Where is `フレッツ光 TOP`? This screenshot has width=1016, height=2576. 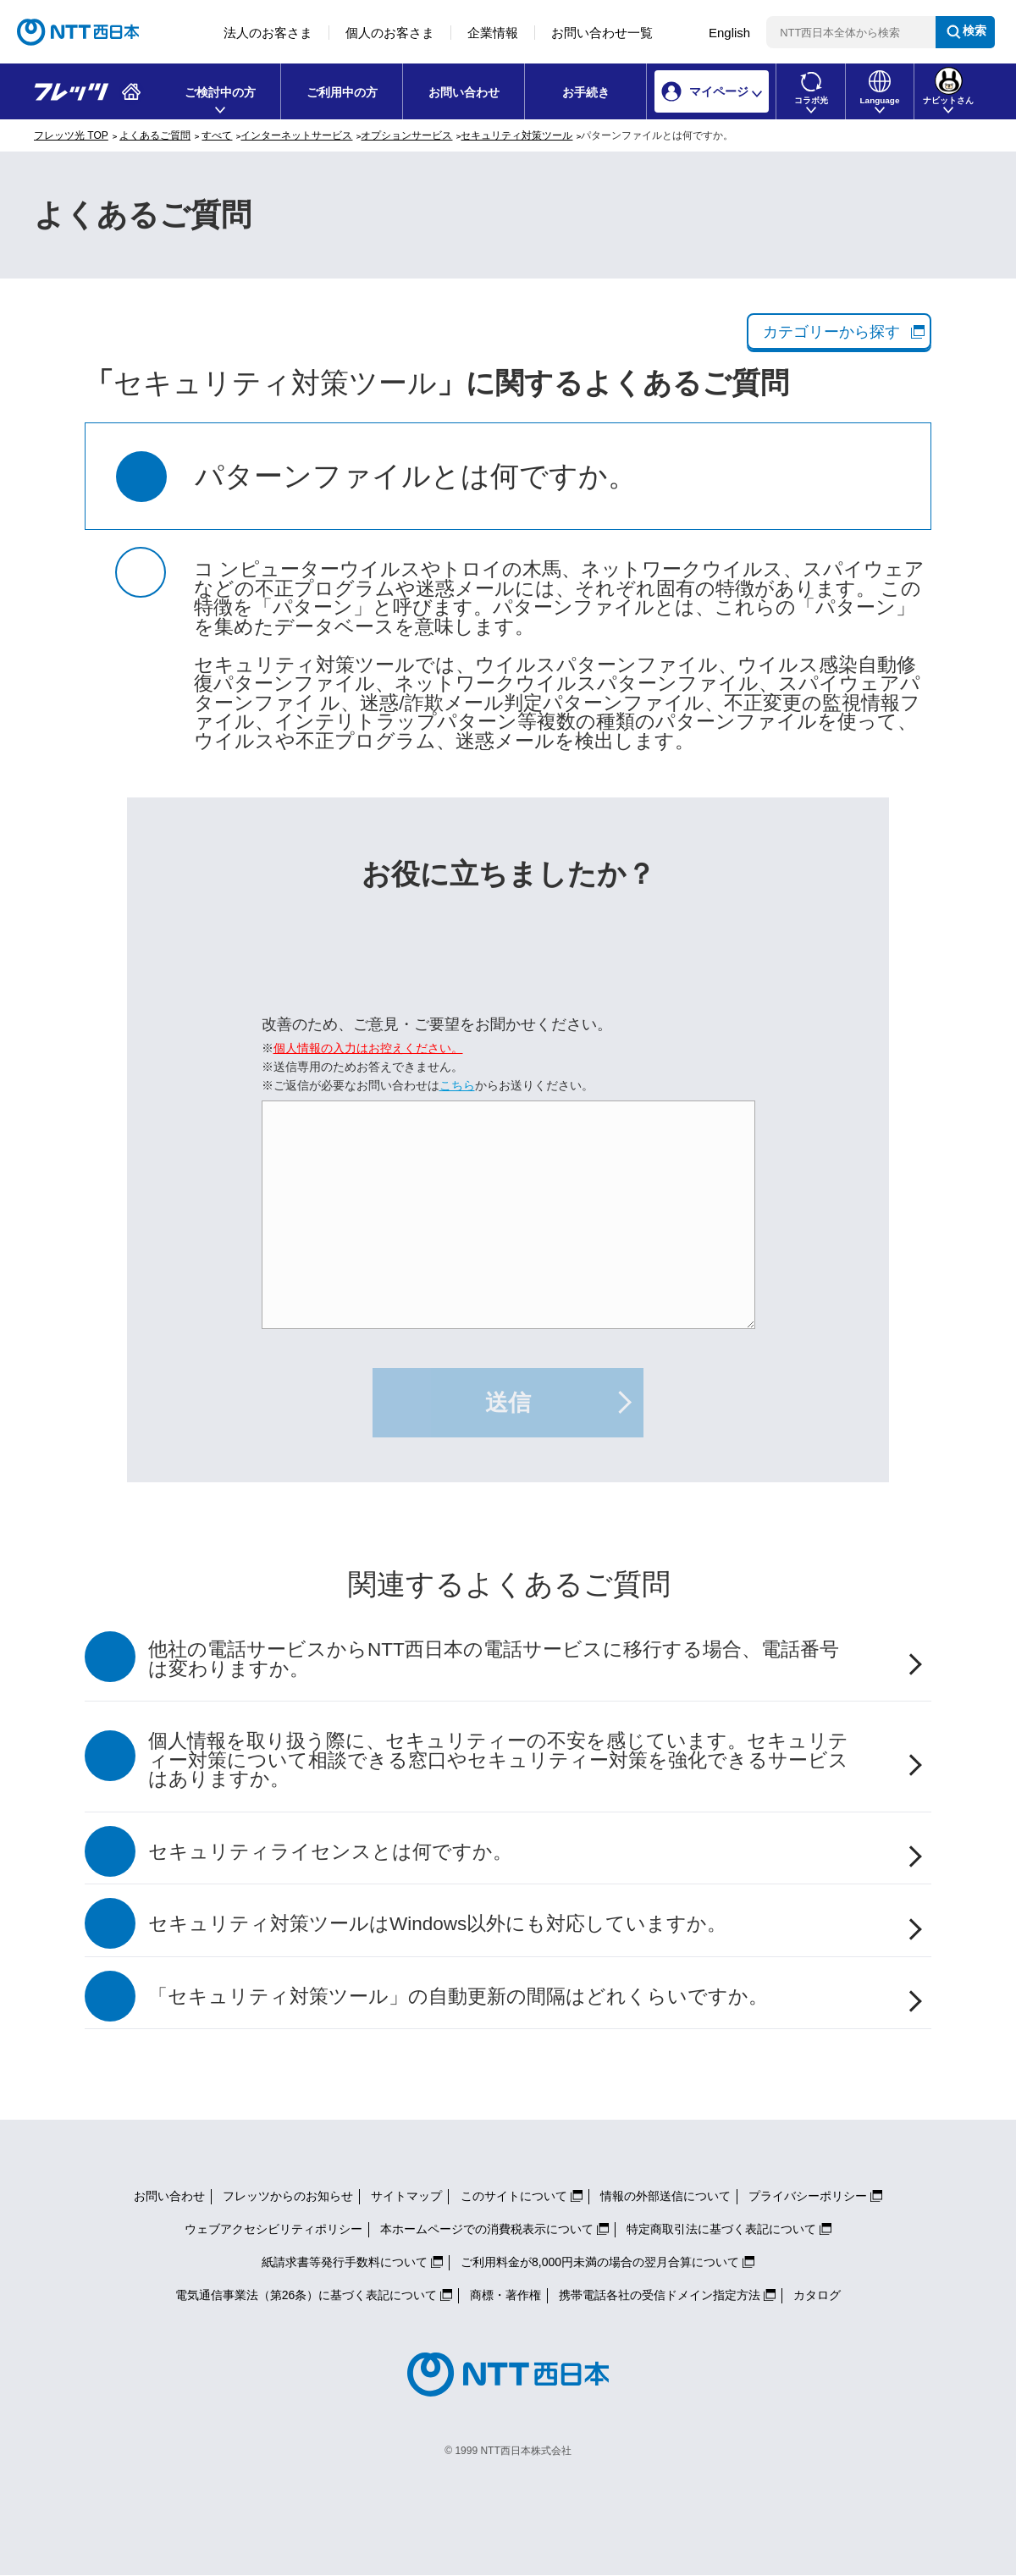
フレッツ光 TOP is located at coordinates (71, 135).